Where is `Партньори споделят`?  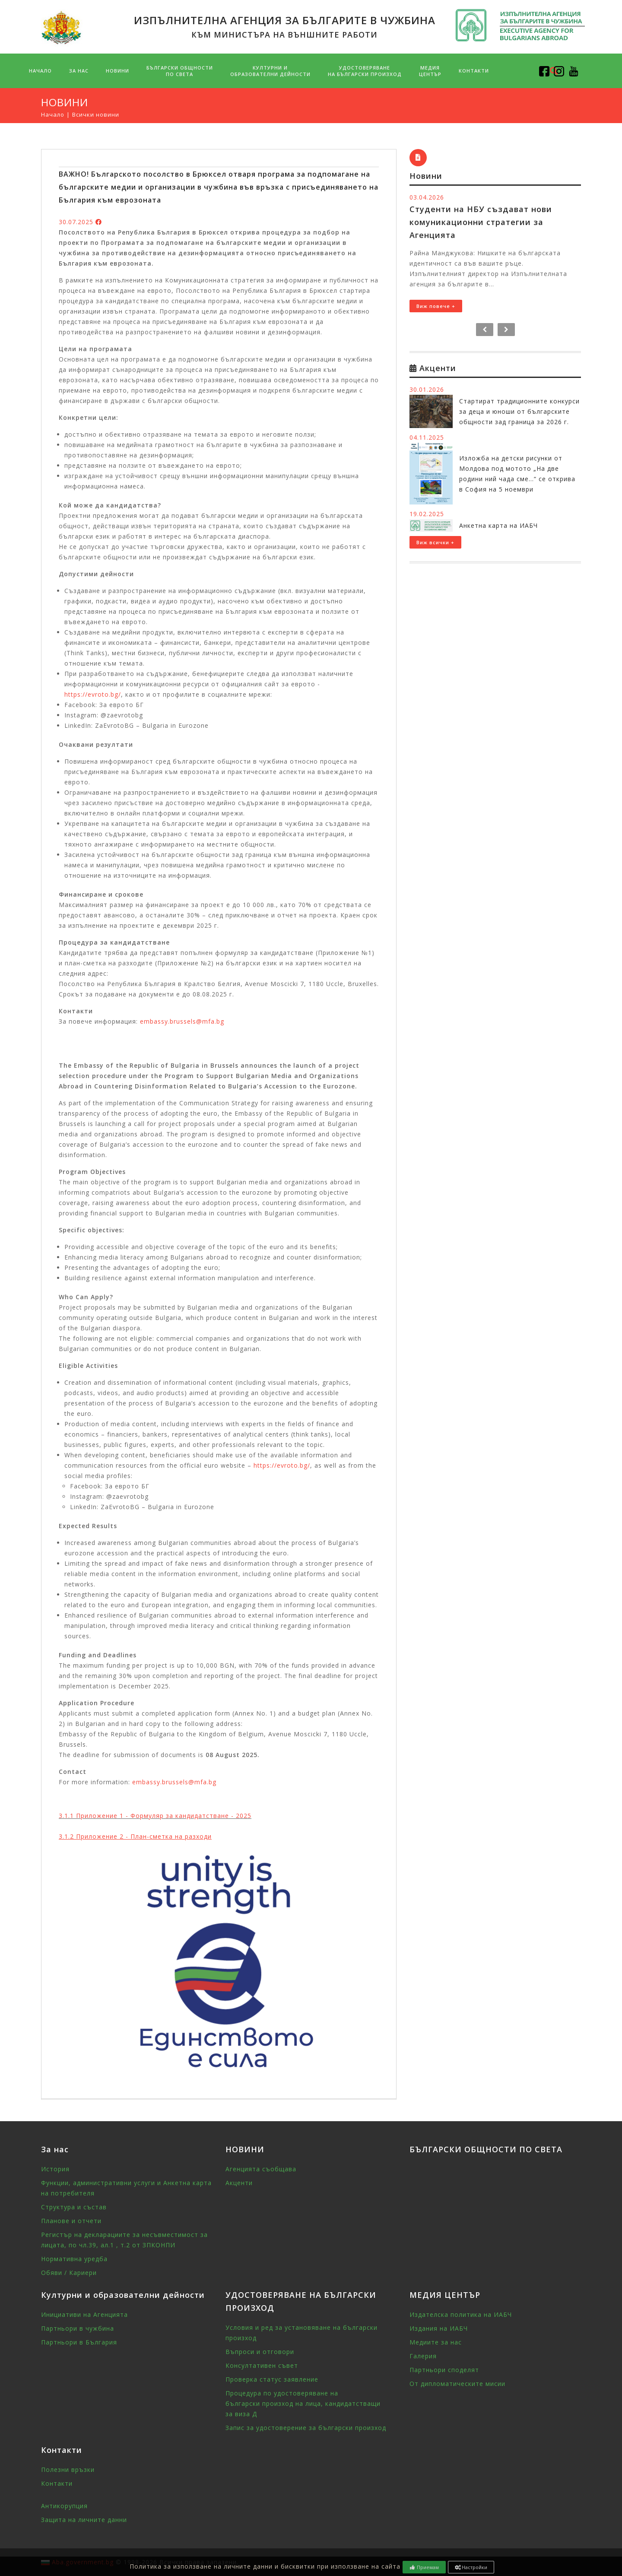
Партньори споделят is located at coordinates (444, 2370).